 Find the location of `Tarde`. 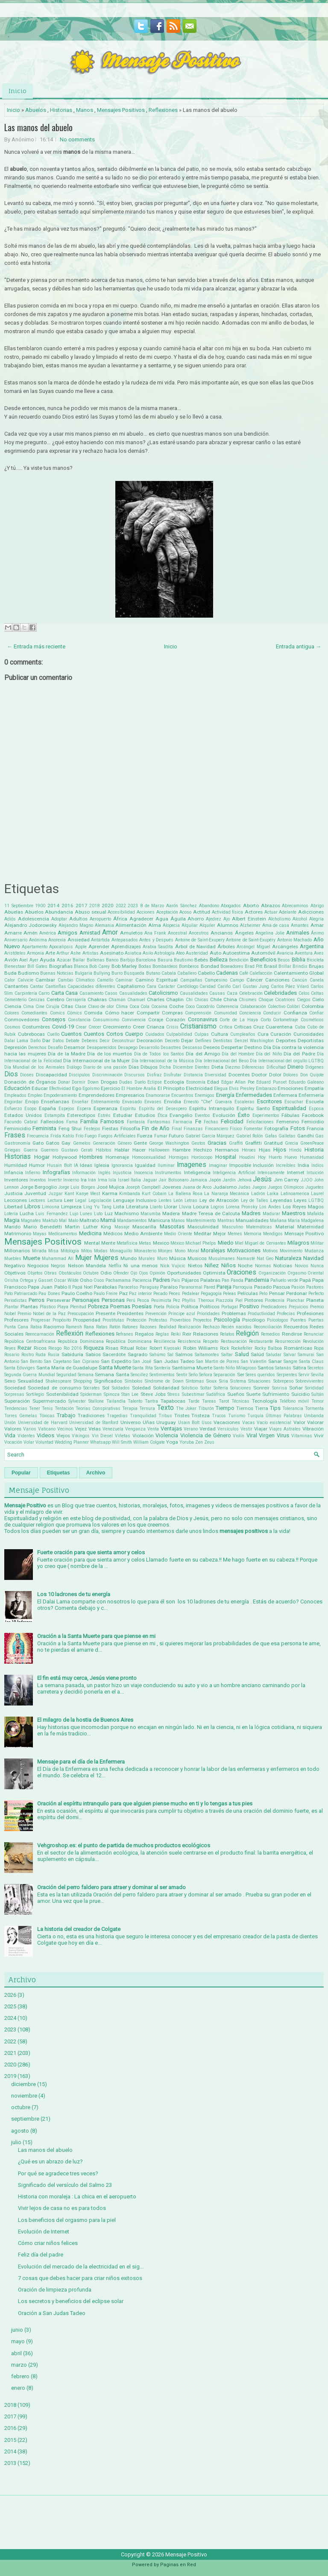

Tarde is located at coordinates (193, 1401).